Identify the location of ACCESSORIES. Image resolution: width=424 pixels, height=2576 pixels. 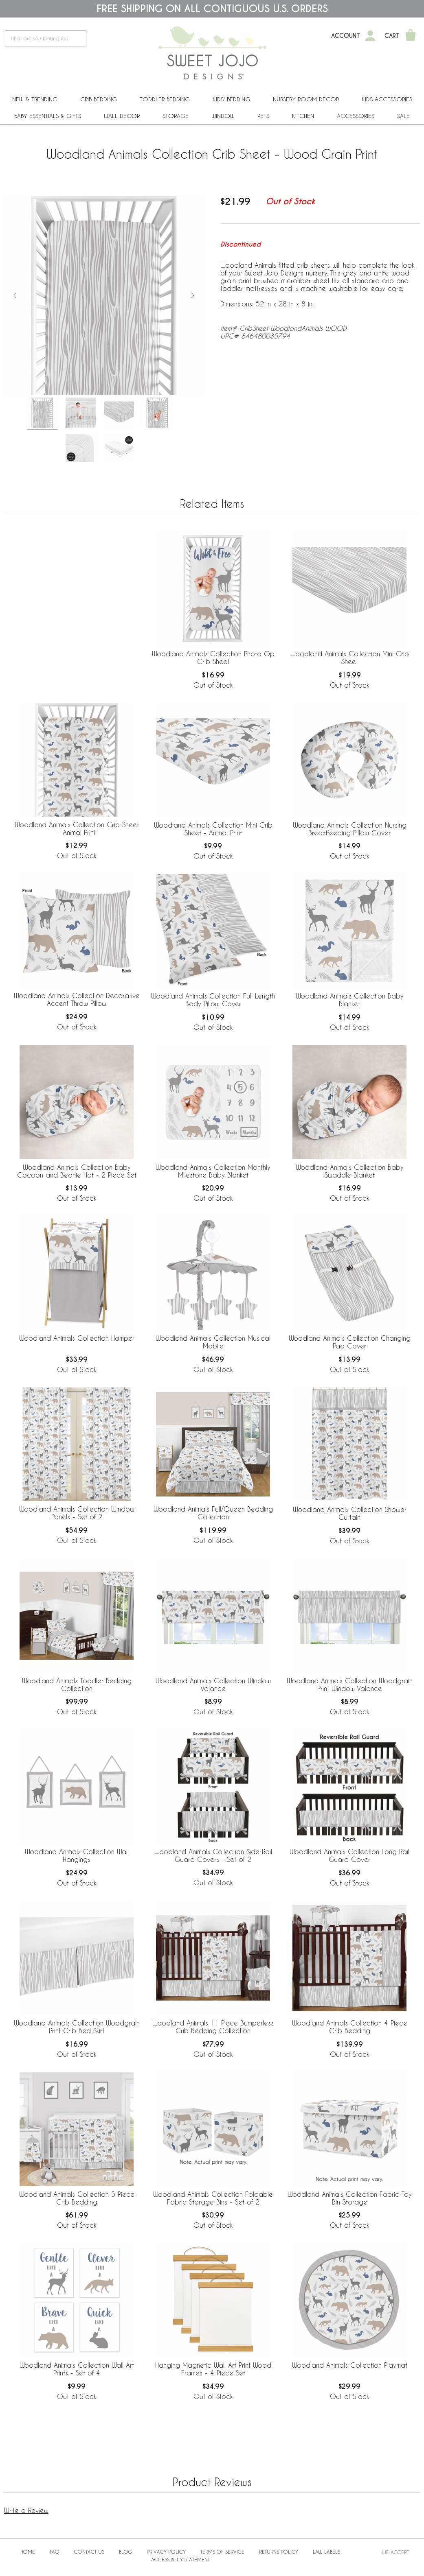
(355, 115).